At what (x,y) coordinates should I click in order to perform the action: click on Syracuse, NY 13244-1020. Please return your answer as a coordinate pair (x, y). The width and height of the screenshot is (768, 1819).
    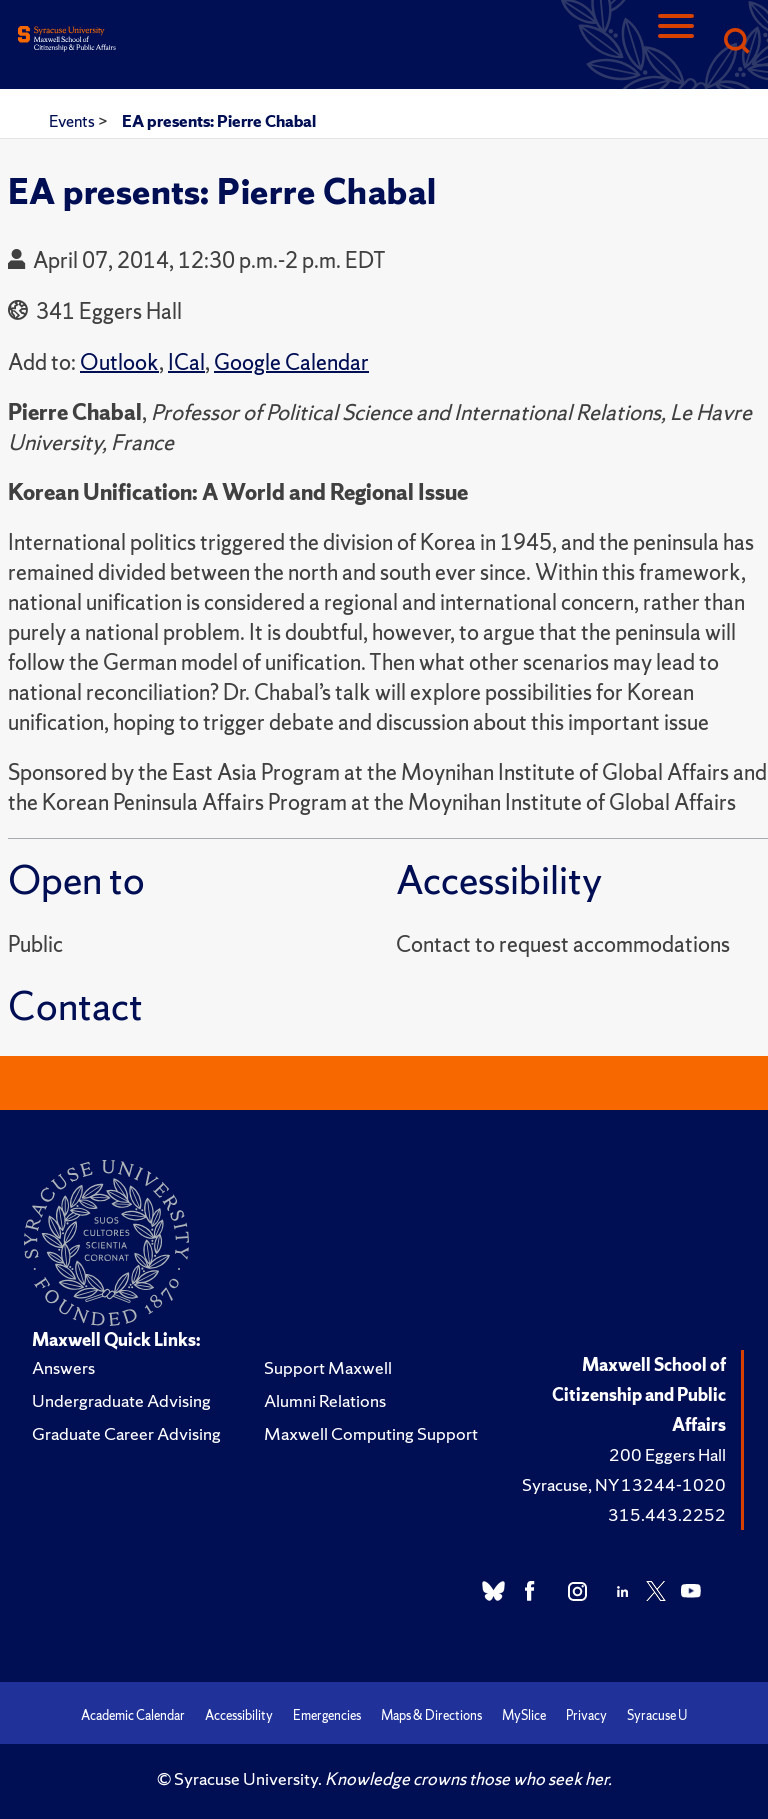
    Looking at the image, I should click on (624, 1484).